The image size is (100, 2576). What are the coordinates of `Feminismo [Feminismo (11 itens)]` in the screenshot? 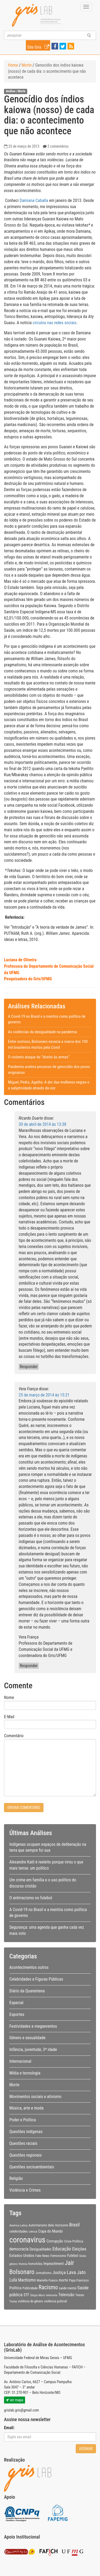 It's located at (58, 2255).